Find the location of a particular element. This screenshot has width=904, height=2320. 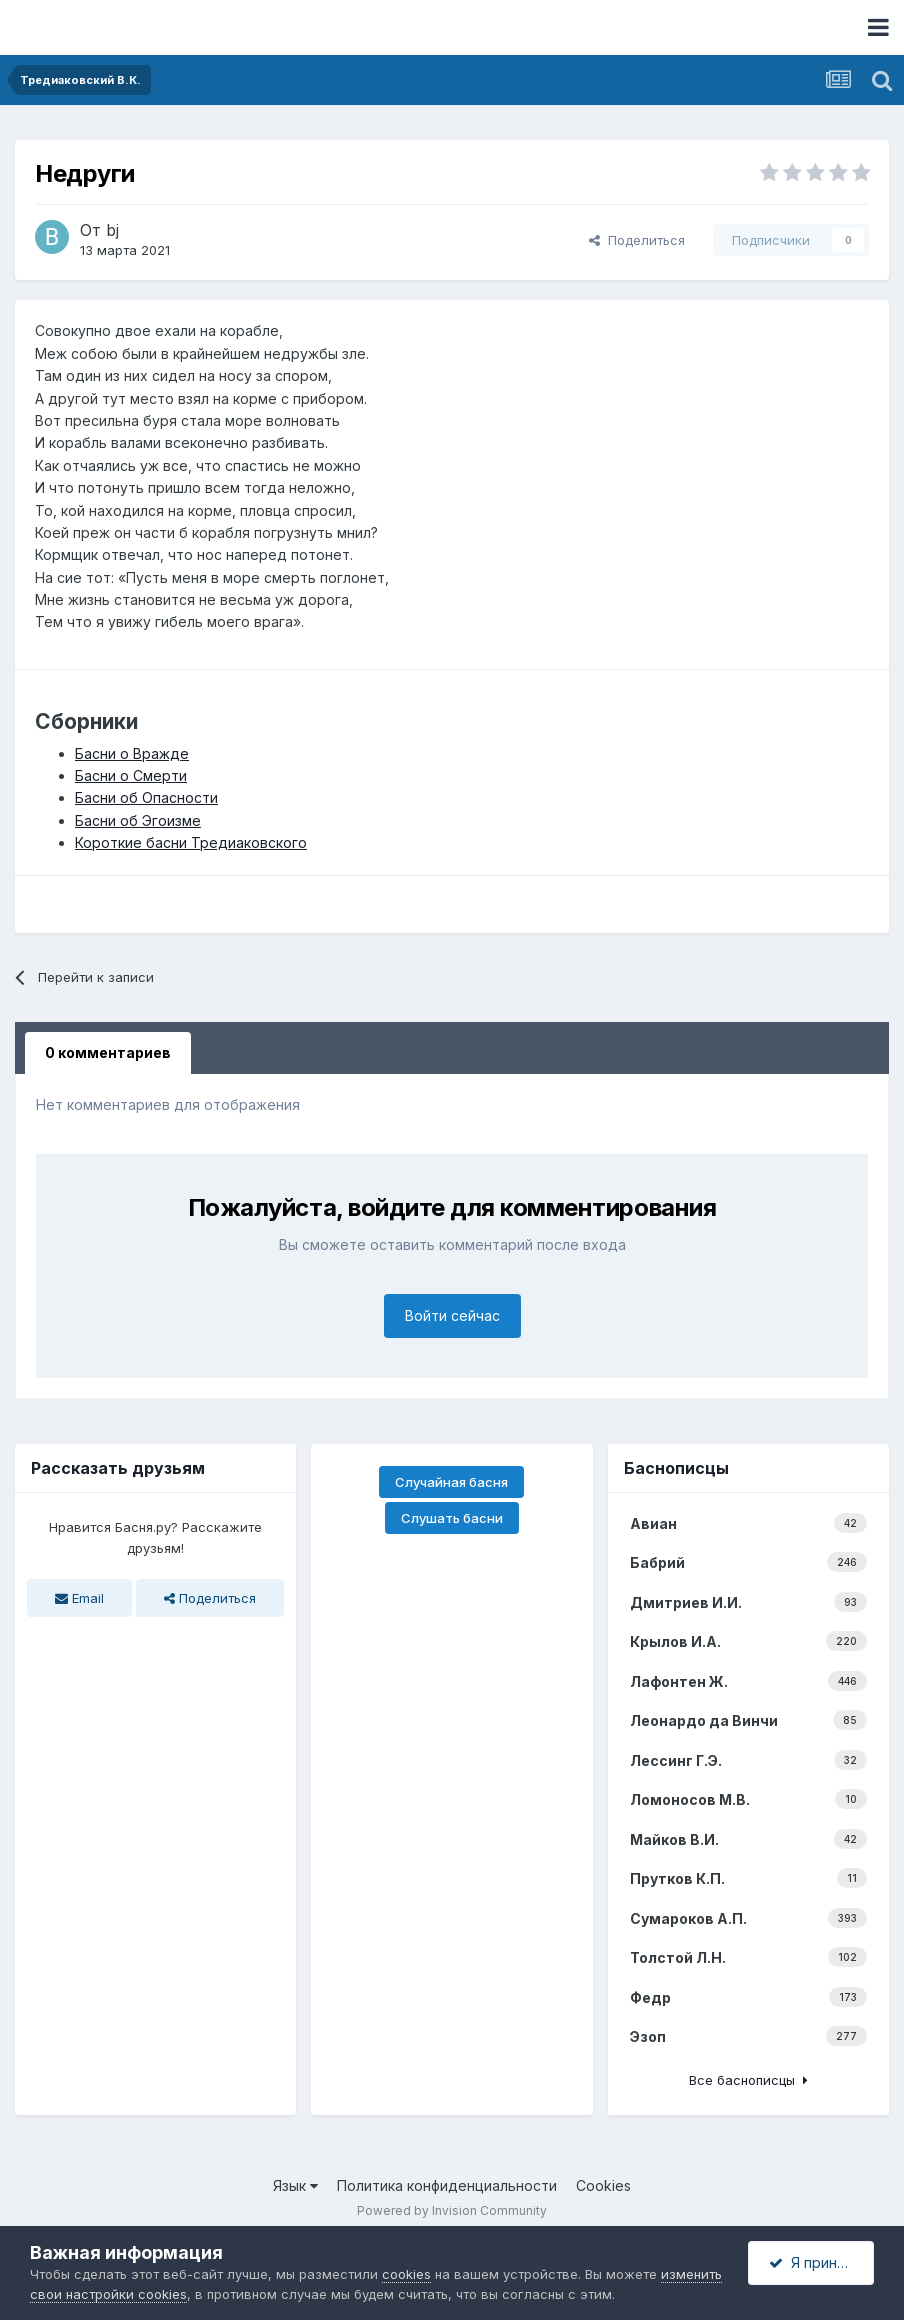

Случайная басня is located at coordinates (451, 1482).